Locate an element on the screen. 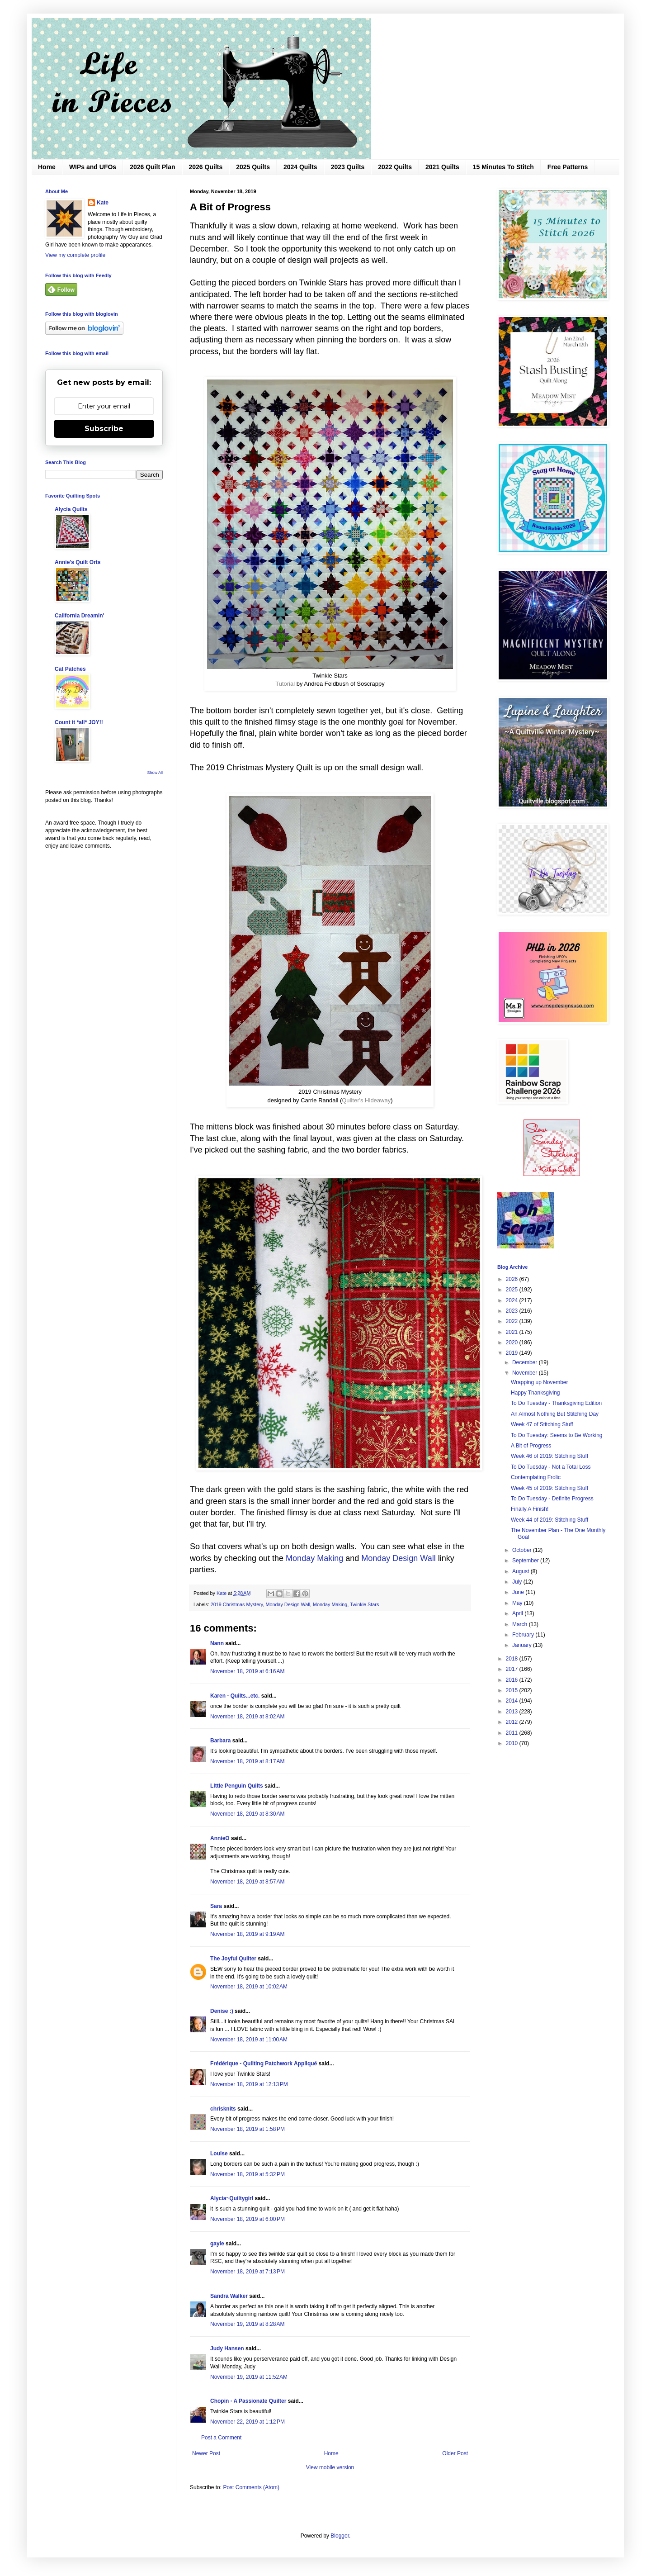  November 18, 2019 at 8:57 AM is located at coordinates (247, 1882).